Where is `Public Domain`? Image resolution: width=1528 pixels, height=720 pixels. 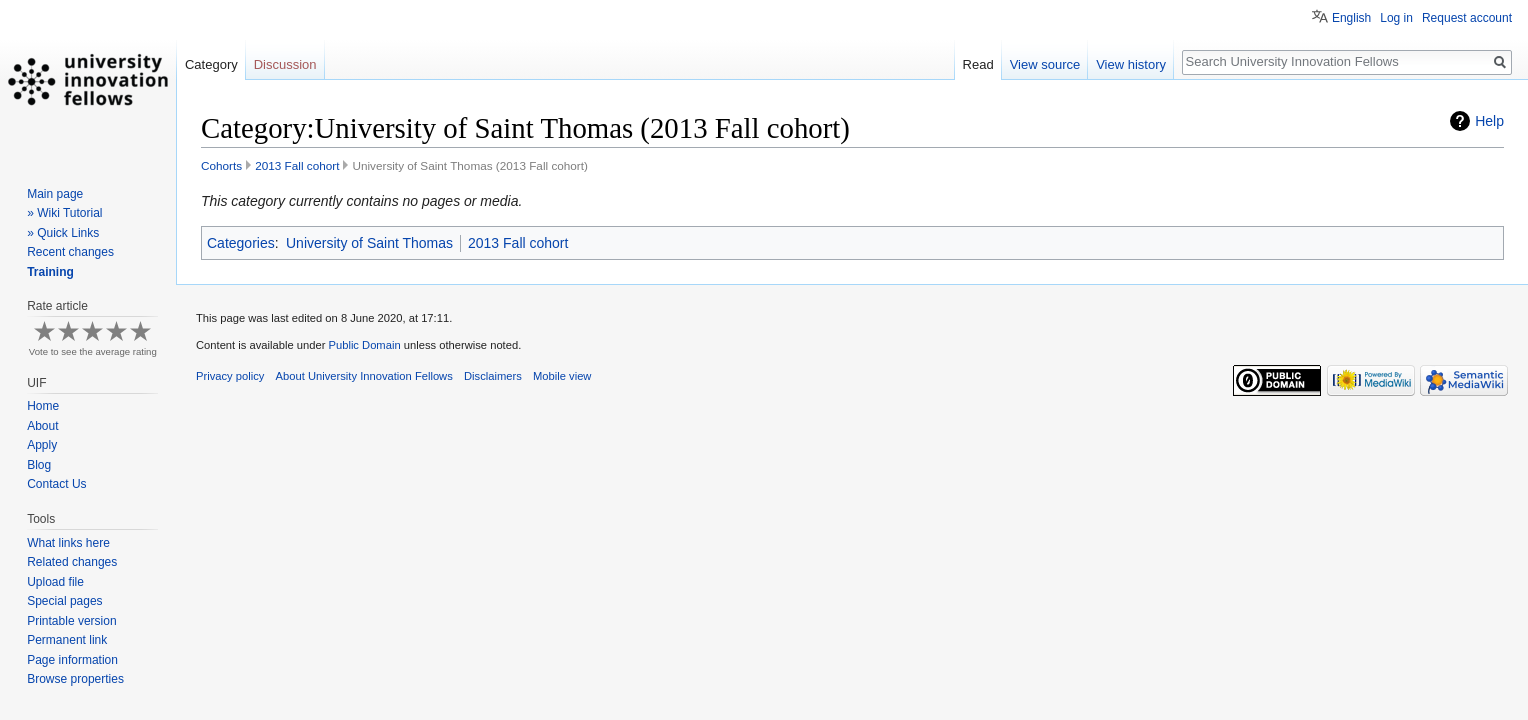
Public Domain is located at coordinates (364, 345).